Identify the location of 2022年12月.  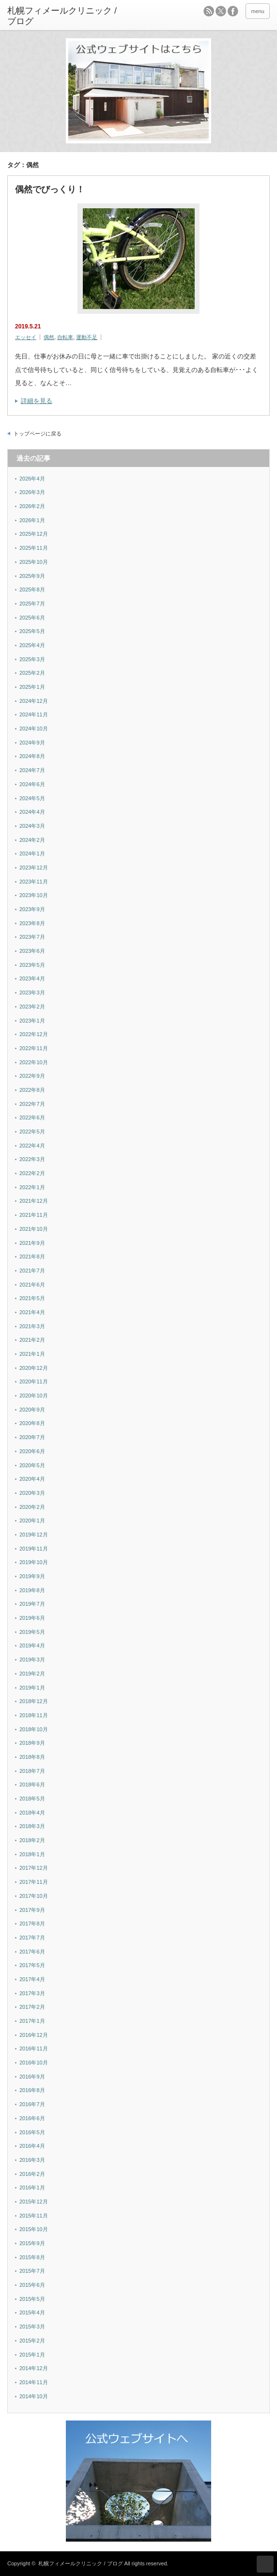
(33, 1034).